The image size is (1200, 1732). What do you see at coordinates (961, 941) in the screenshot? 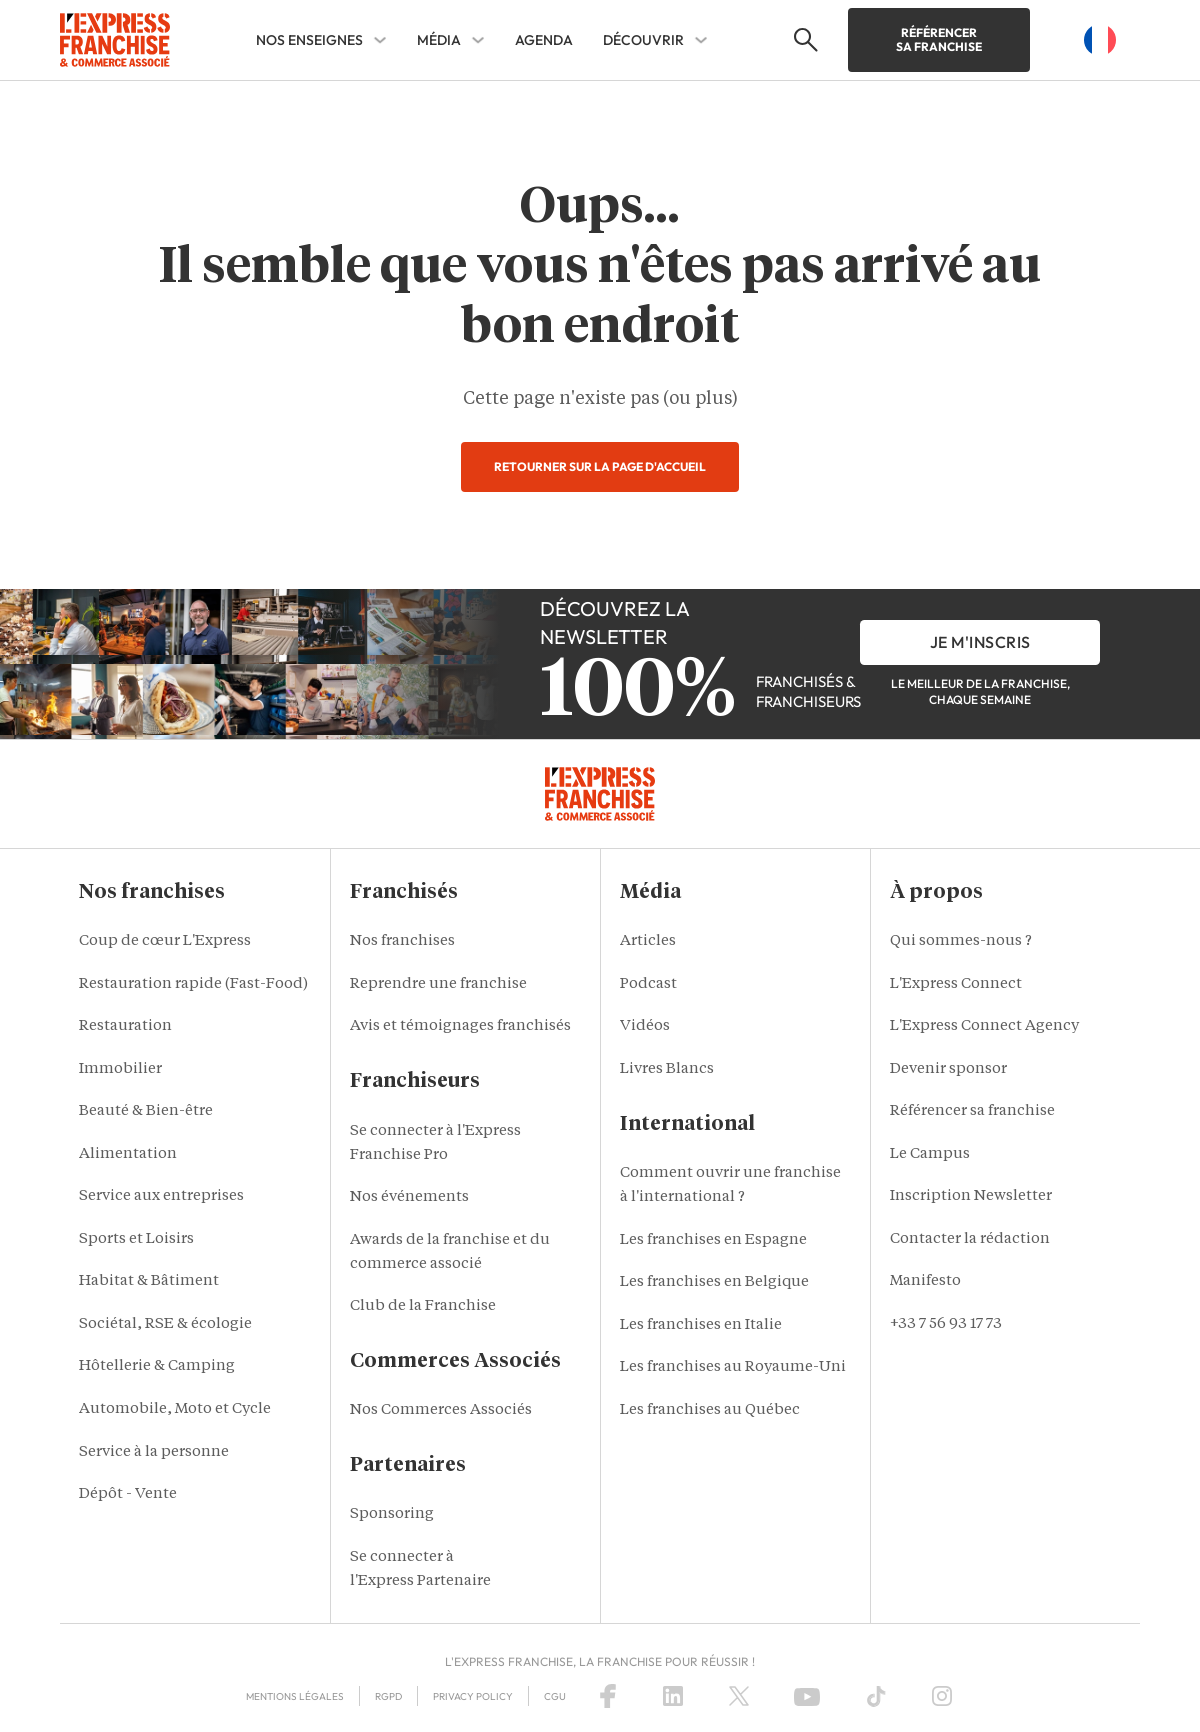
I see `Qui sommes-nous ?` at bounding box center [961, 941].